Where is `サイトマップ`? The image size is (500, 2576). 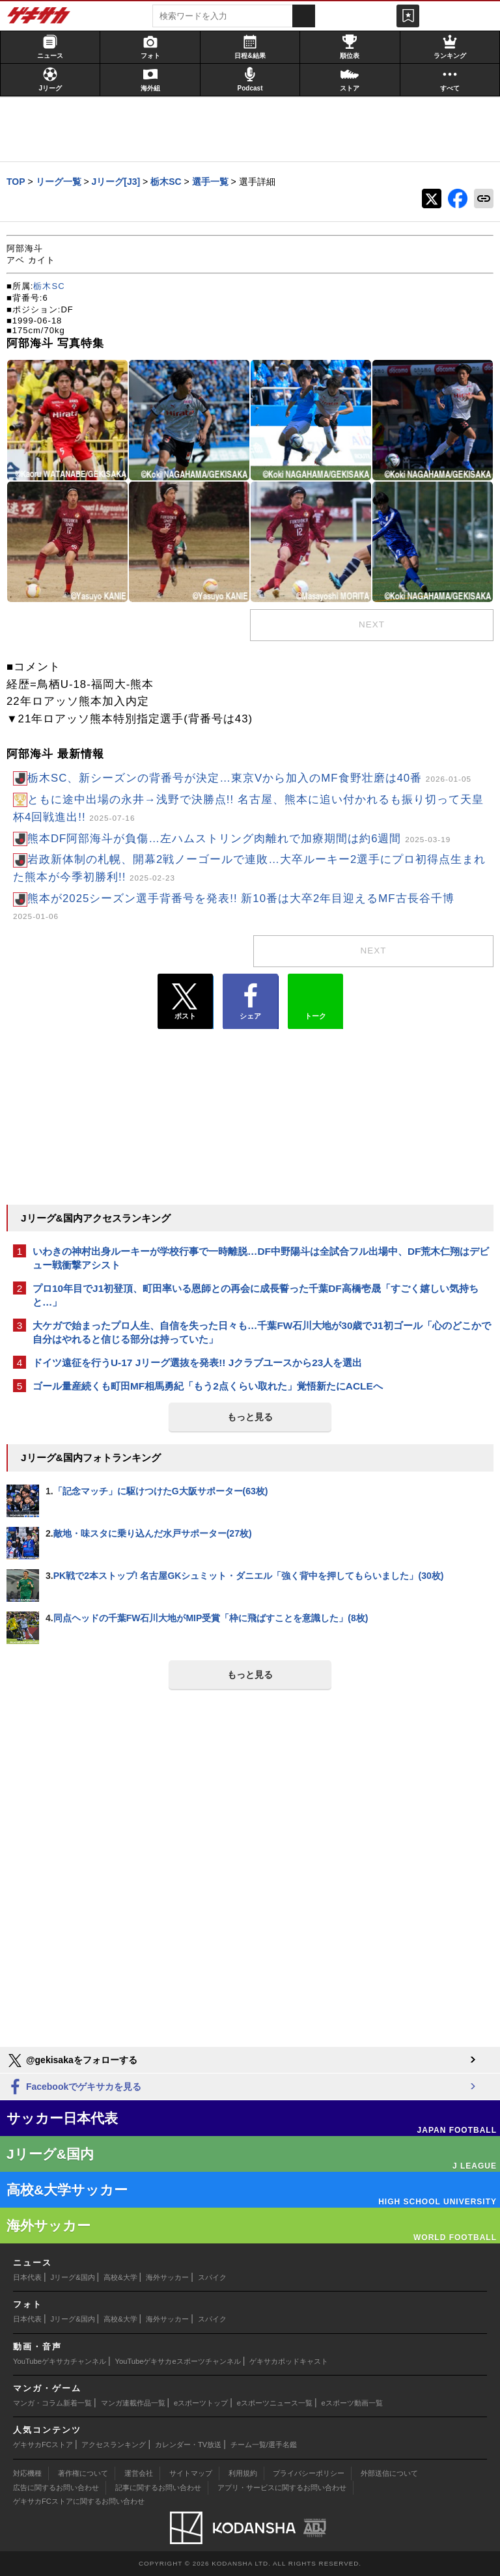 サイトマップ is located at coordinates (190, 2473).